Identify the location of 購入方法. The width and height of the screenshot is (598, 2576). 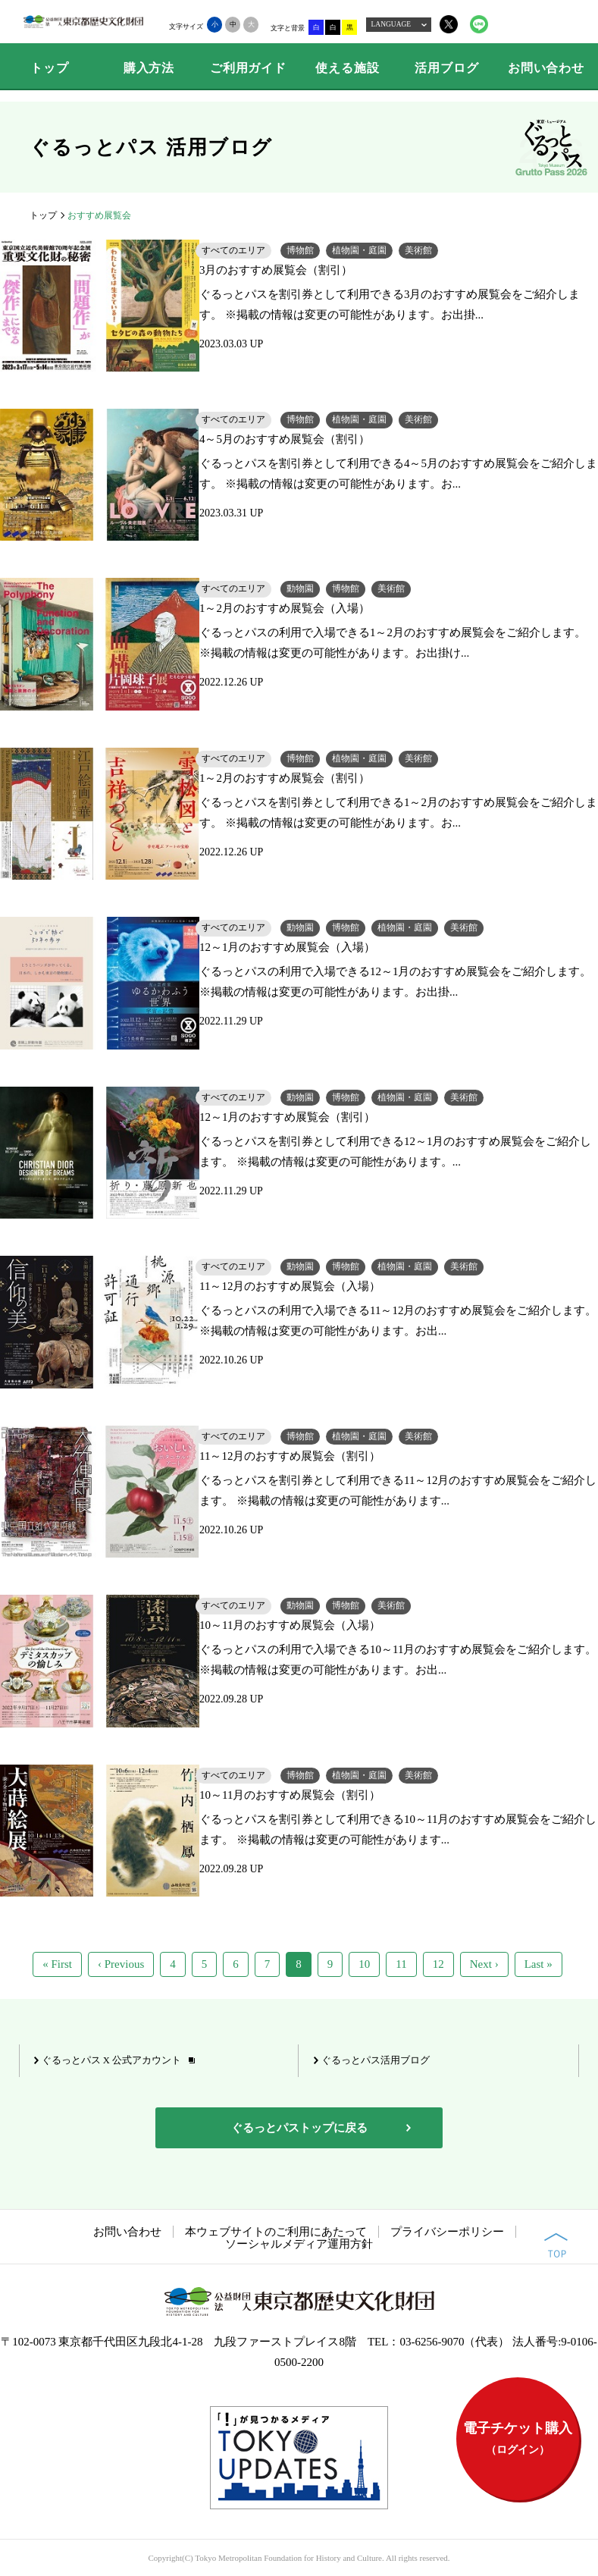
(149, 67).